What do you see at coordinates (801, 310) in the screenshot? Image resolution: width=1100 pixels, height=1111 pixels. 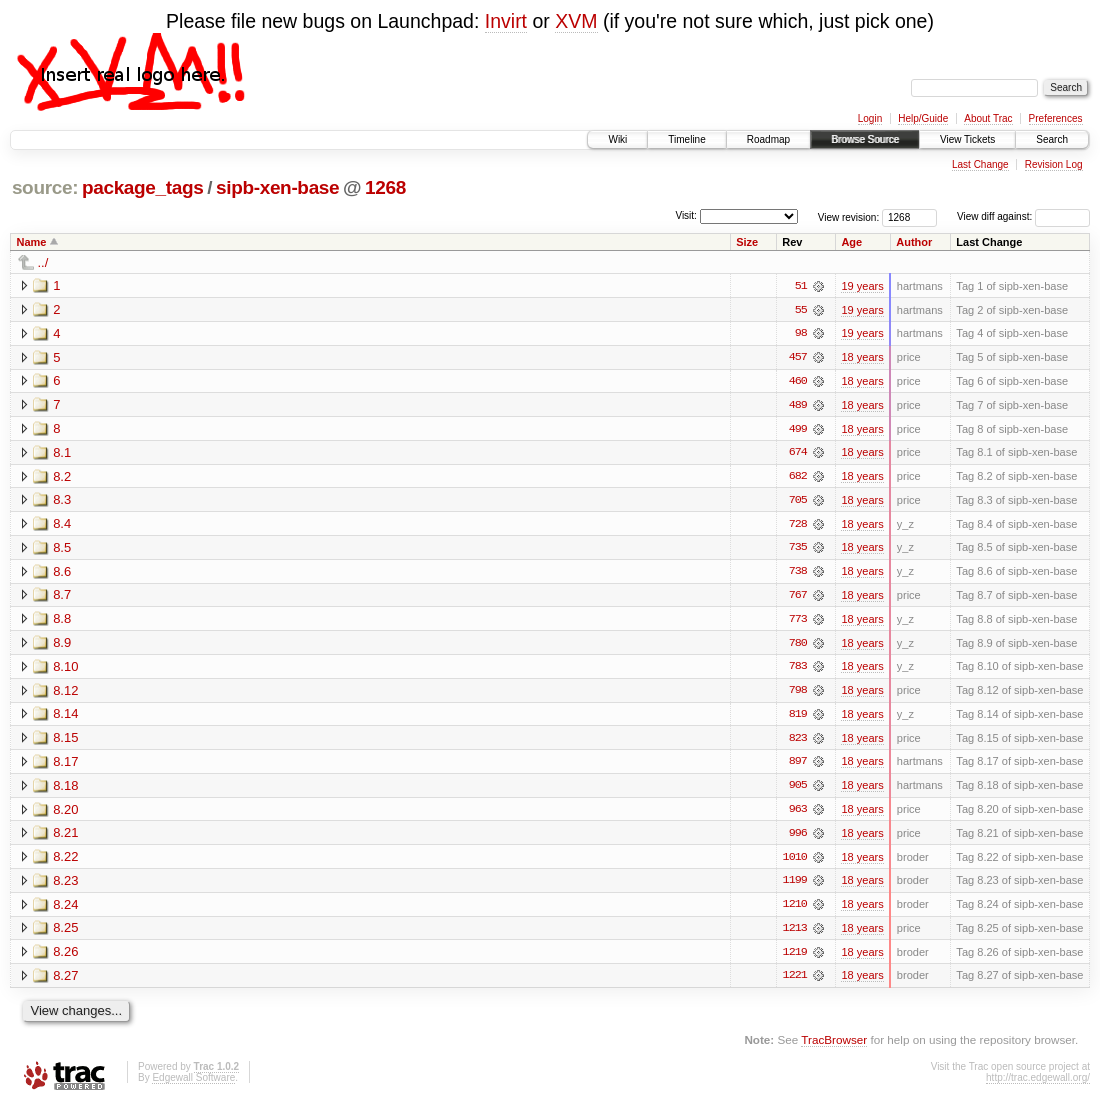 I see `55` at bounding box center [801, 310].